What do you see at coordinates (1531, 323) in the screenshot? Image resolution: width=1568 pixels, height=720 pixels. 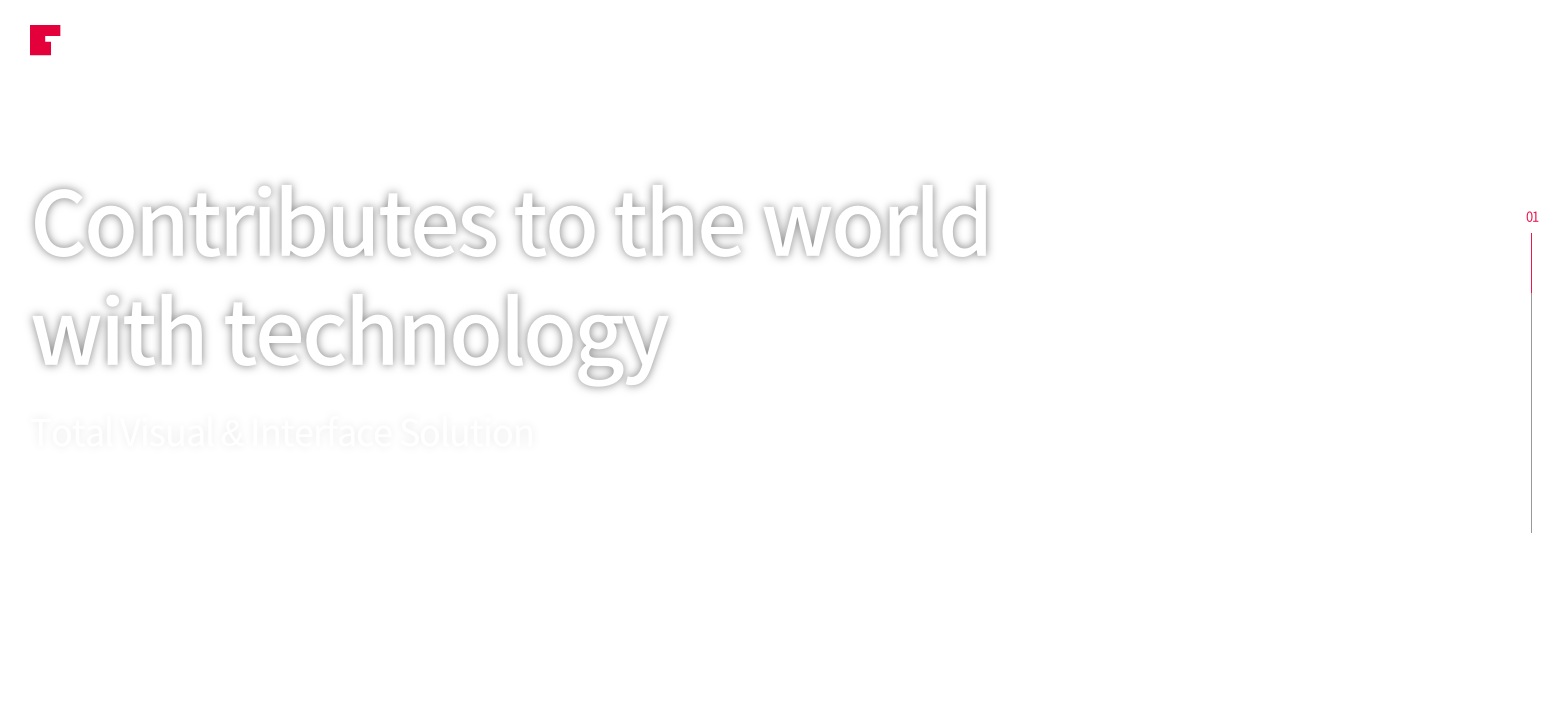 I see `section2` at bounding box center [1531, 323].